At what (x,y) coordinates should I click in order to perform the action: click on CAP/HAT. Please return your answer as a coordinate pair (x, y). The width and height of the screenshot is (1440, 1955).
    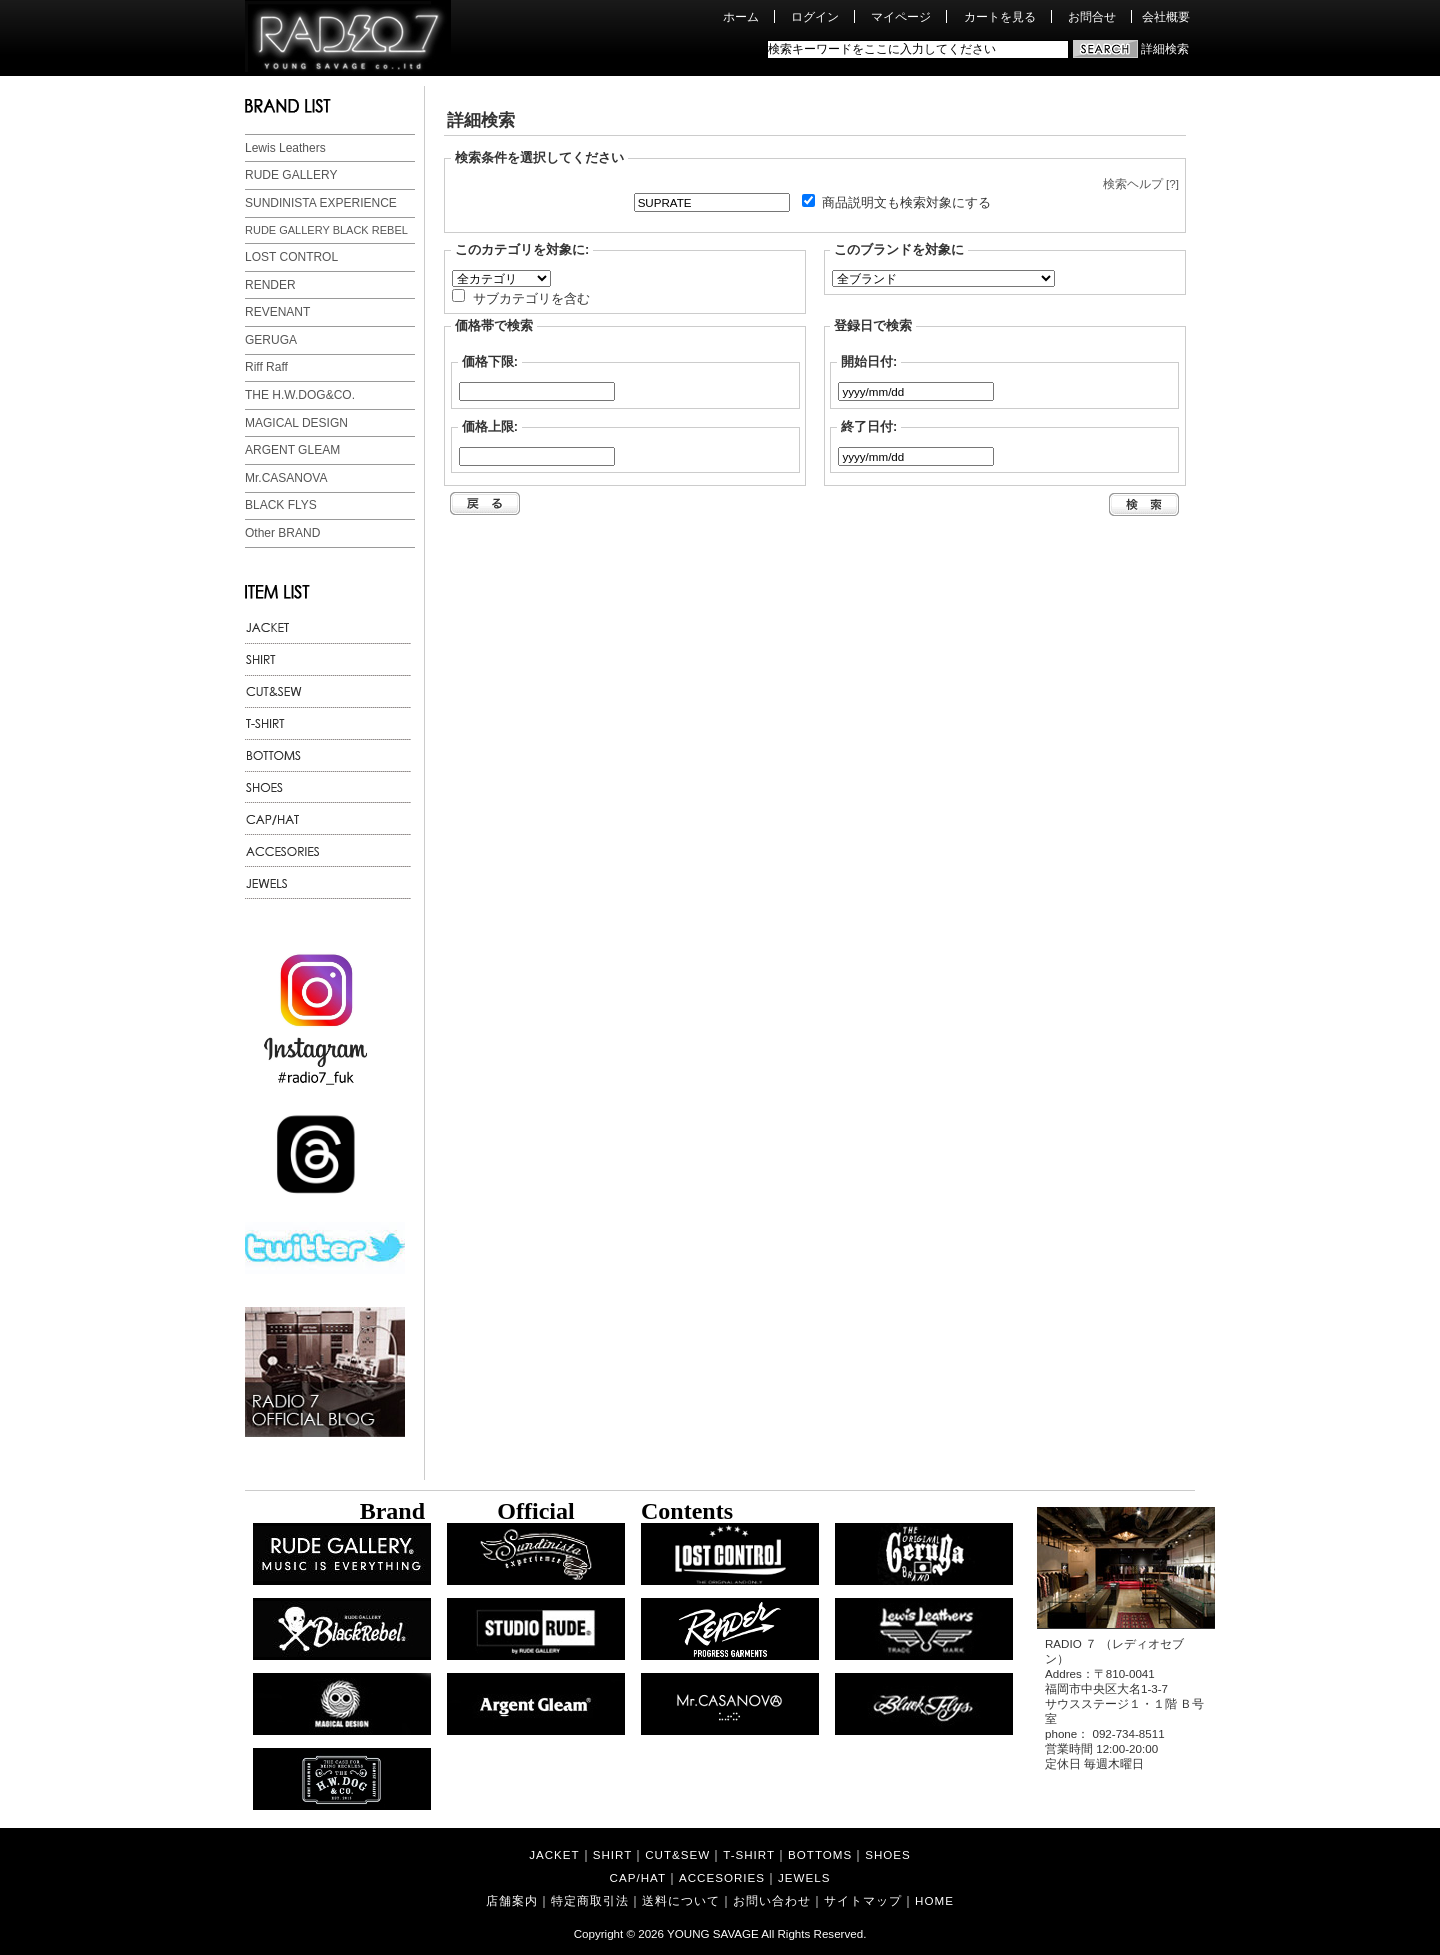
    Looking at the image, I should click on (638, 1877).